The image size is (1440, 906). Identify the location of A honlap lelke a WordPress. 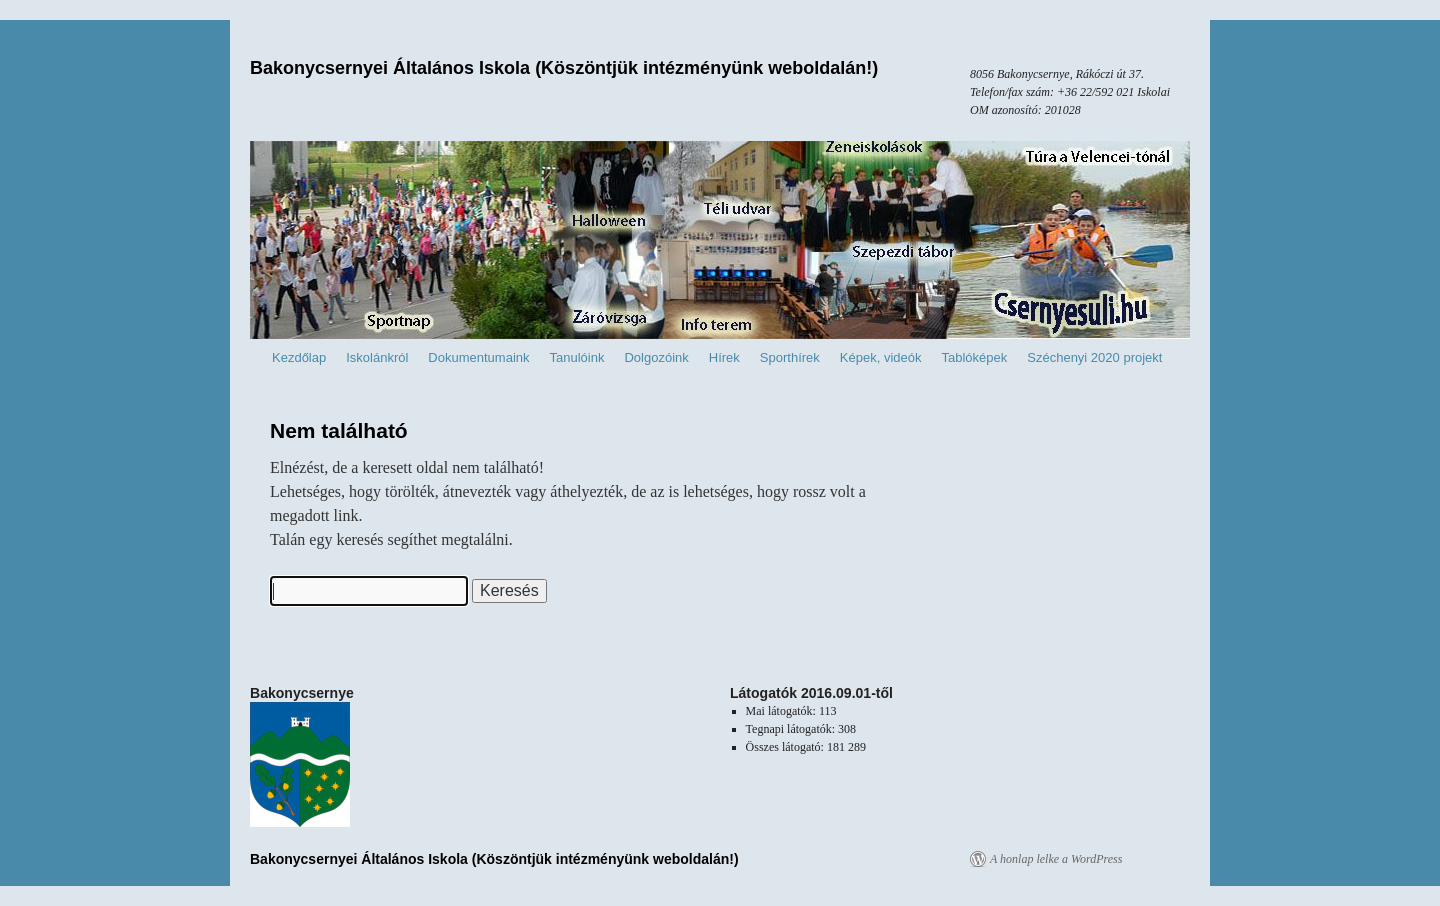
(1056, 859).